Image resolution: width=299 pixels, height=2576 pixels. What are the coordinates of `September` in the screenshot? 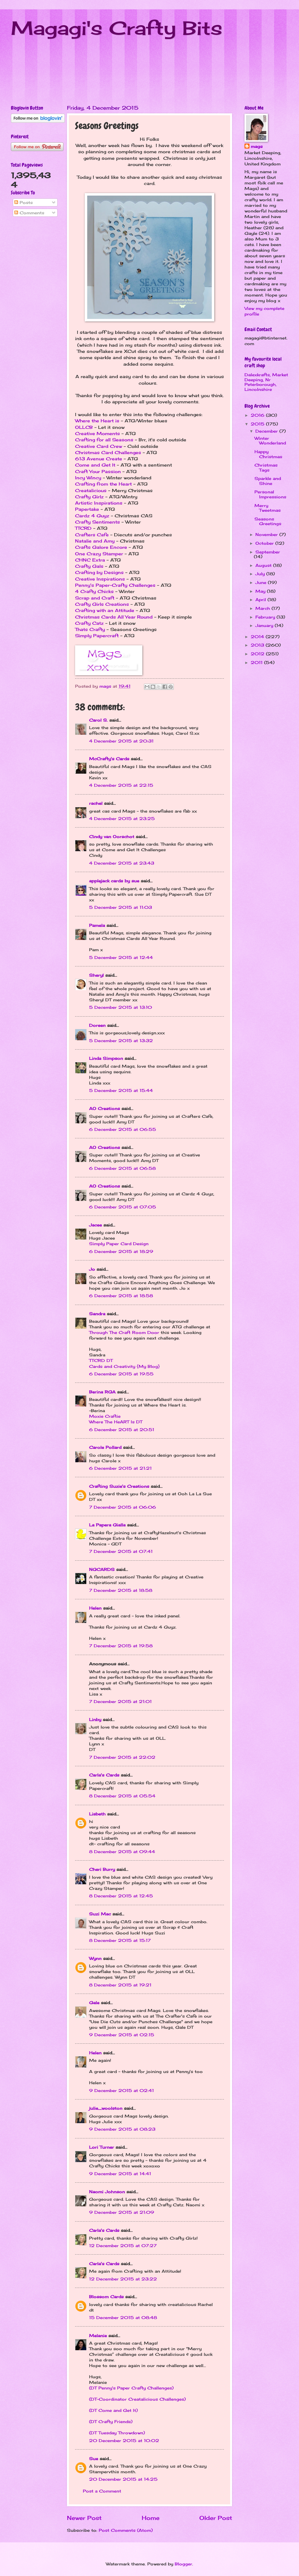 It's located at (267, 551).